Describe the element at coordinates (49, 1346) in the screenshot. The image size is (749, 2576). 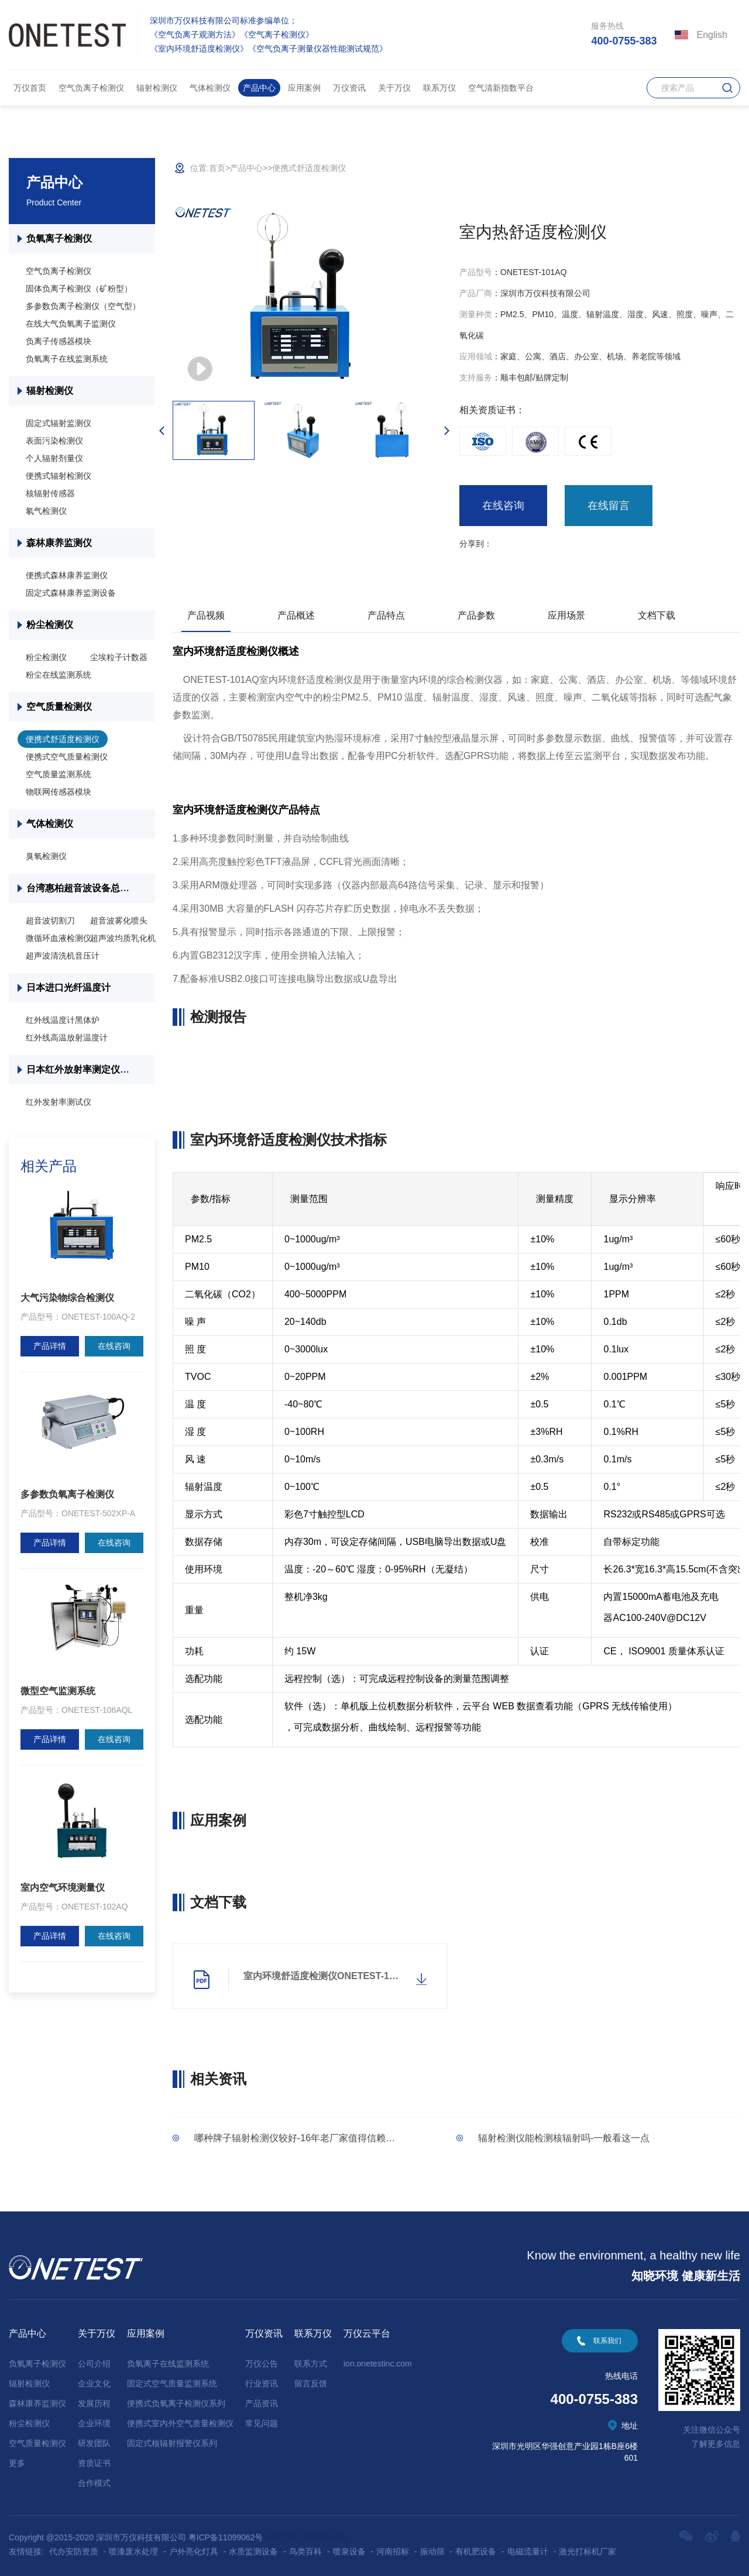
I see `产品详情` at that location.